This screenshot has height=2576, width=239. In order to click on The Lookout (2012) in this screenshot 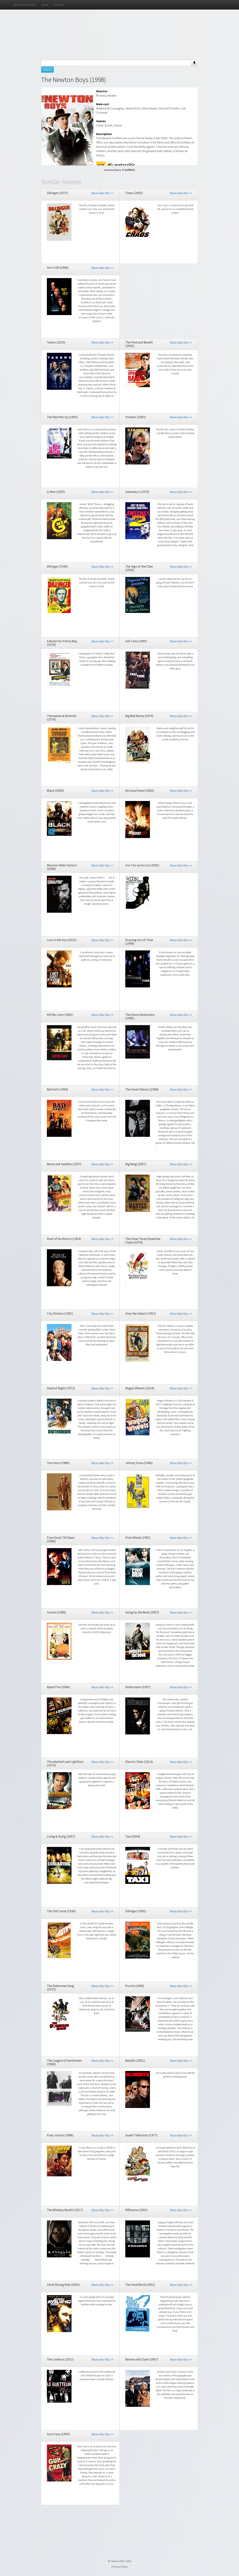, I will do `click(60, 2359)`.